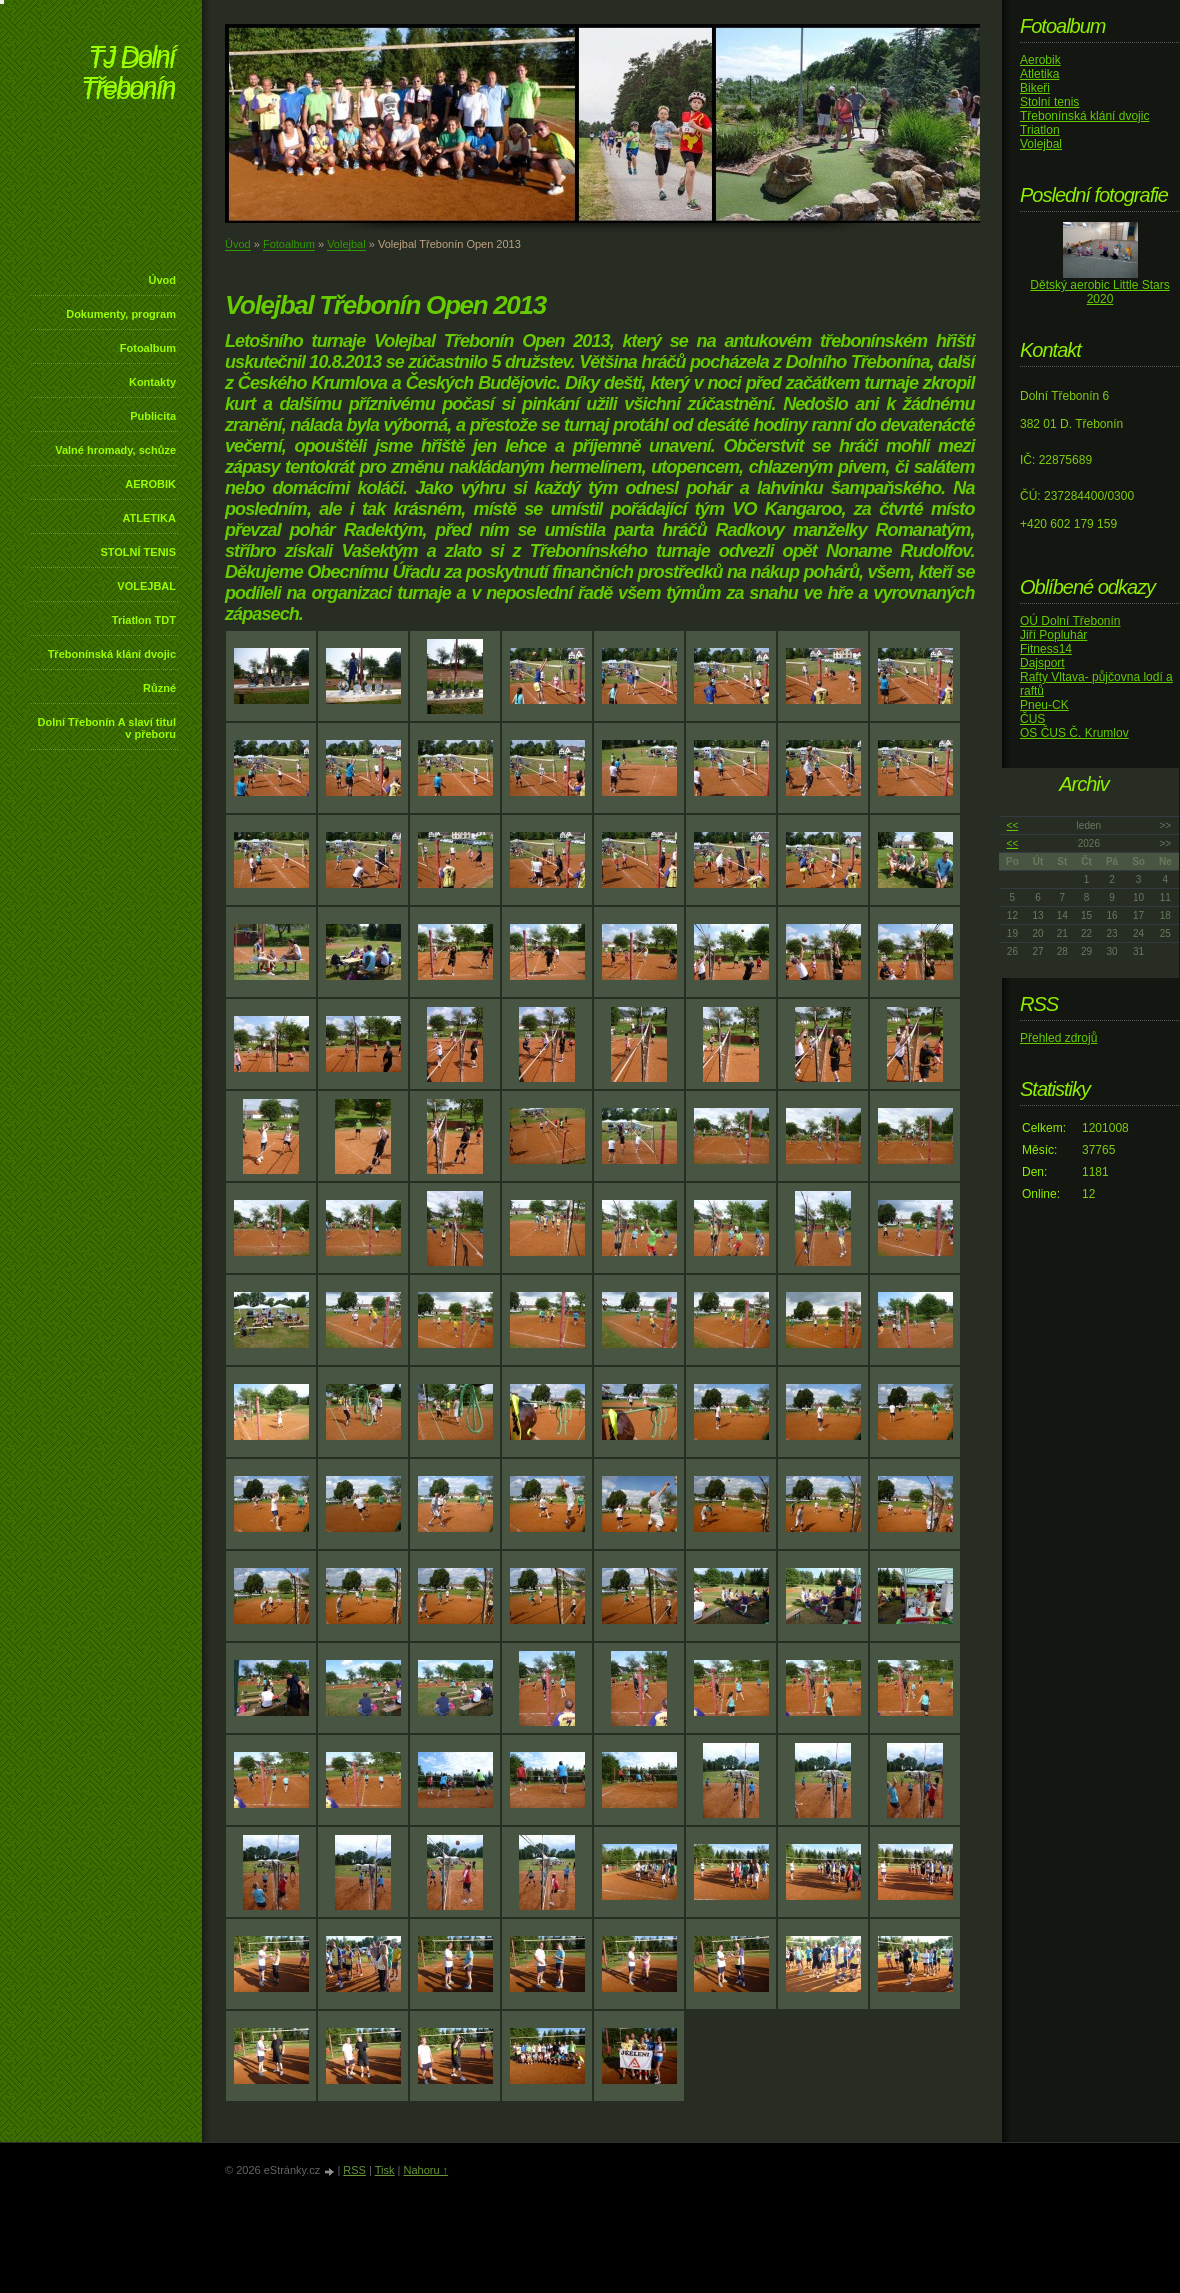  What do you see at coordinates (1042, 663) in the screenshot?
I see `Dajsport` at bounding box center [1042, 663].